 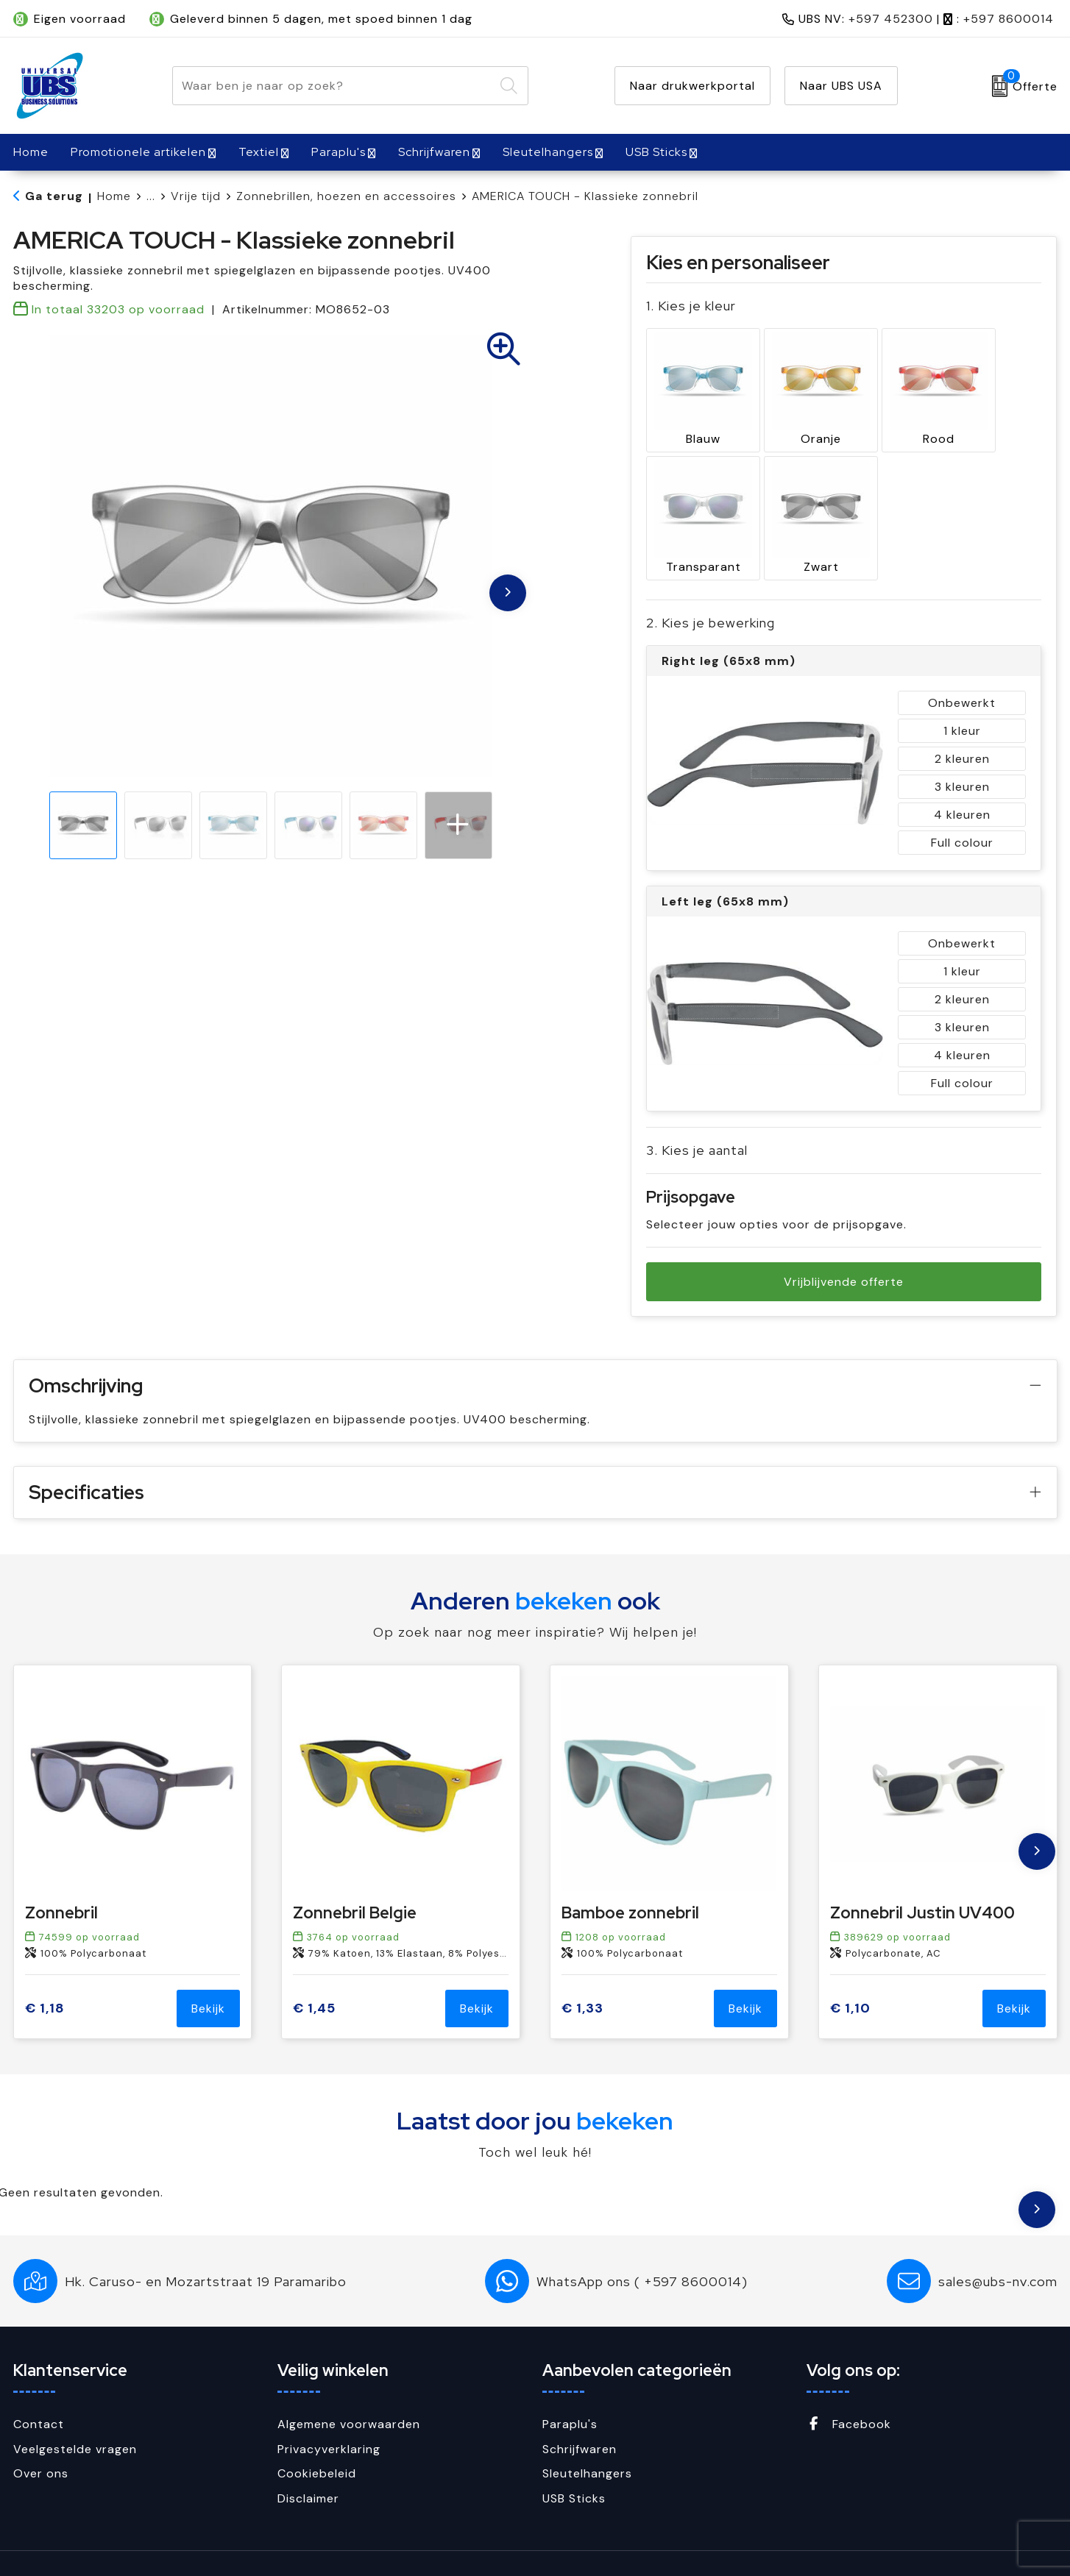 What do you see at coordinates (328, 2411) in the screenshot?
I see `Privacyverklaring` at bounding box center [328, 2411].